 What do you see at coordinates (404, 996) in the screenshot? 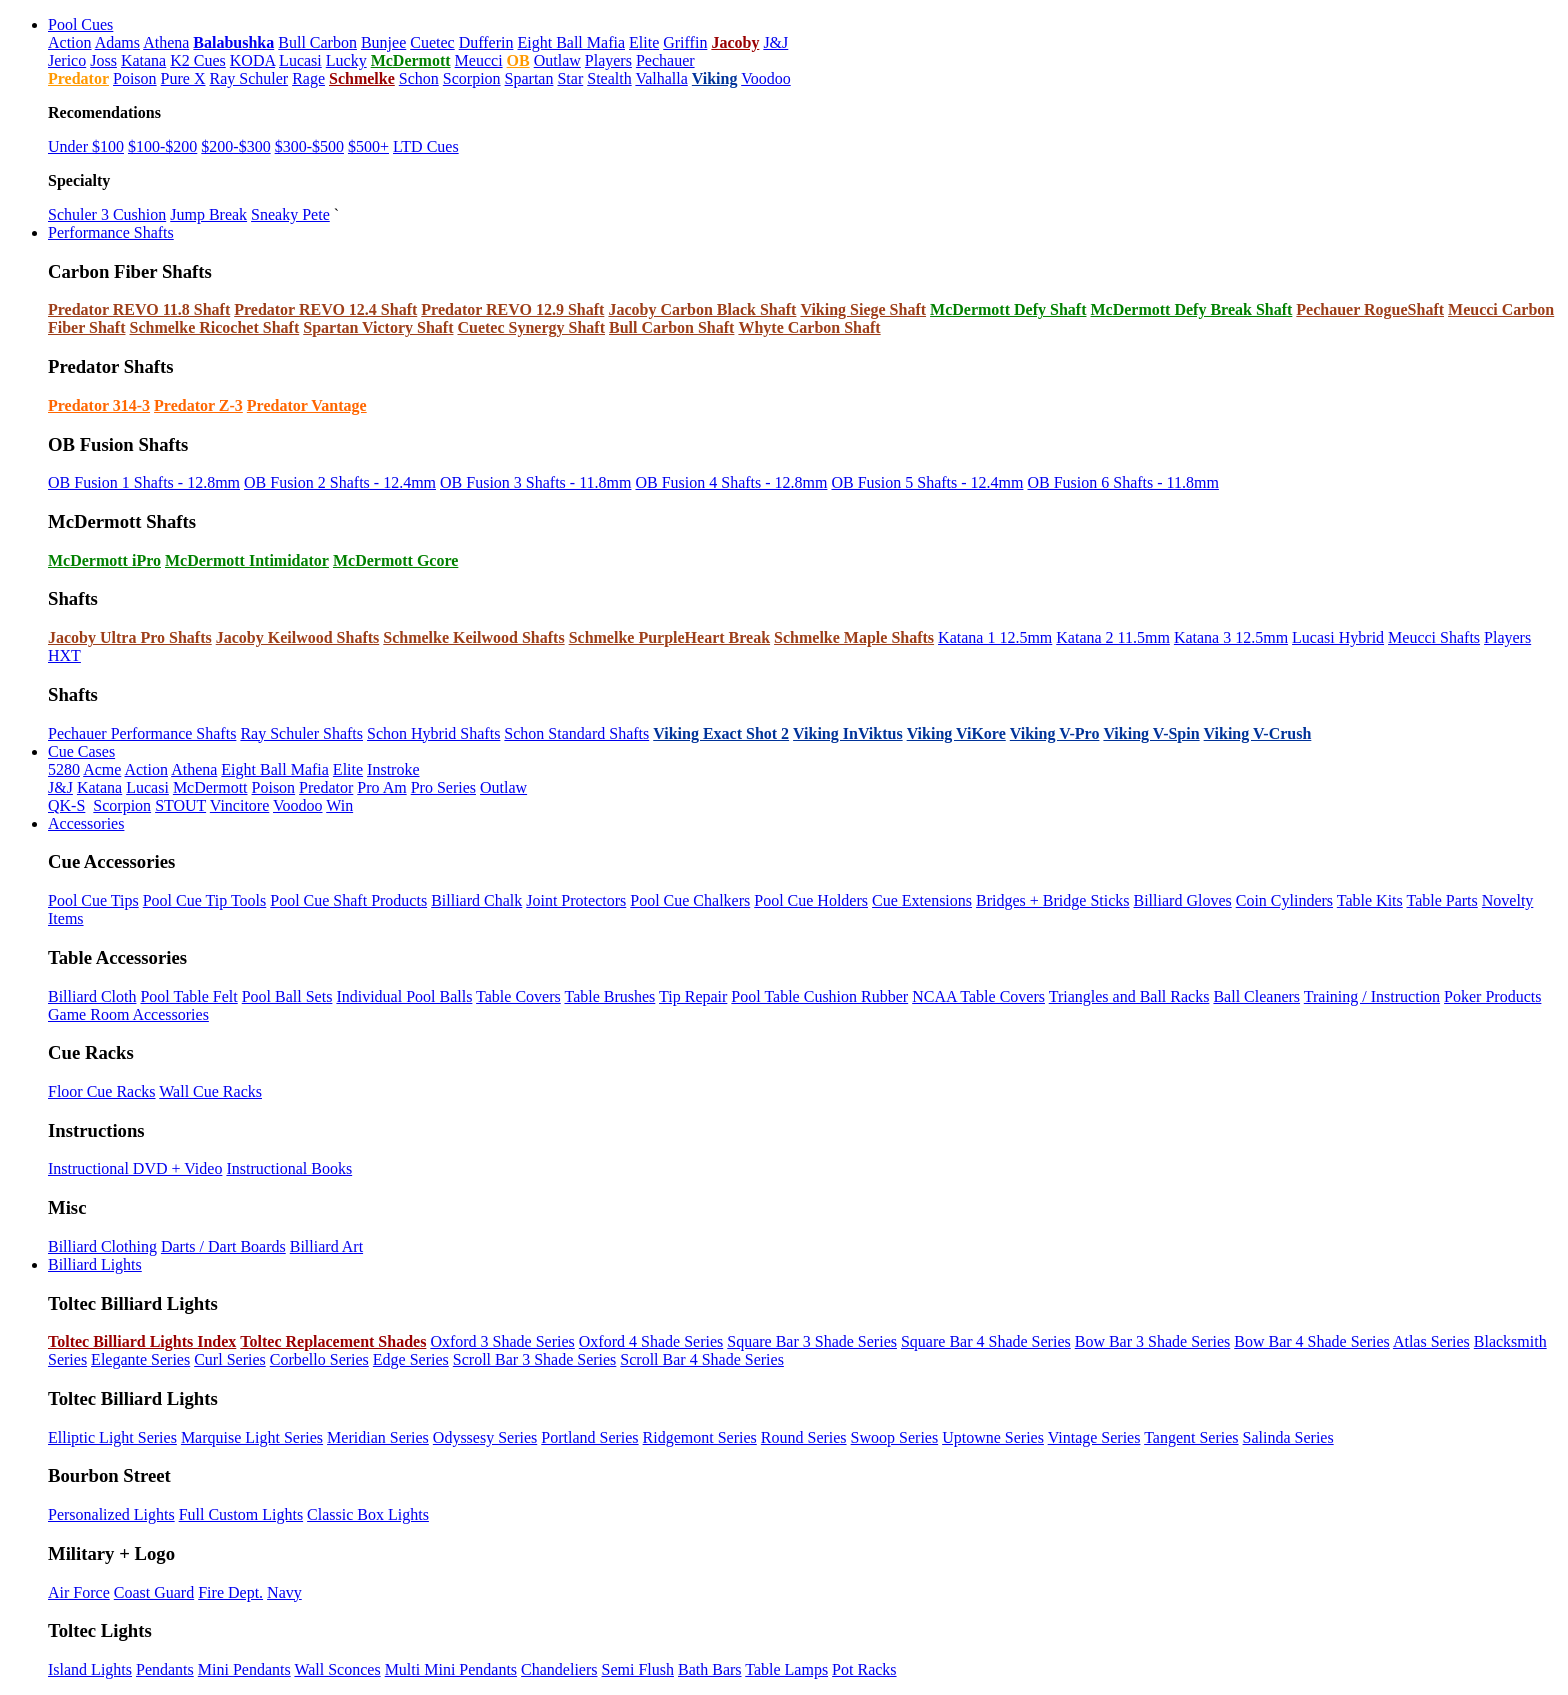
I see `Individual Pool Balls` at bounding box center [404, 996].